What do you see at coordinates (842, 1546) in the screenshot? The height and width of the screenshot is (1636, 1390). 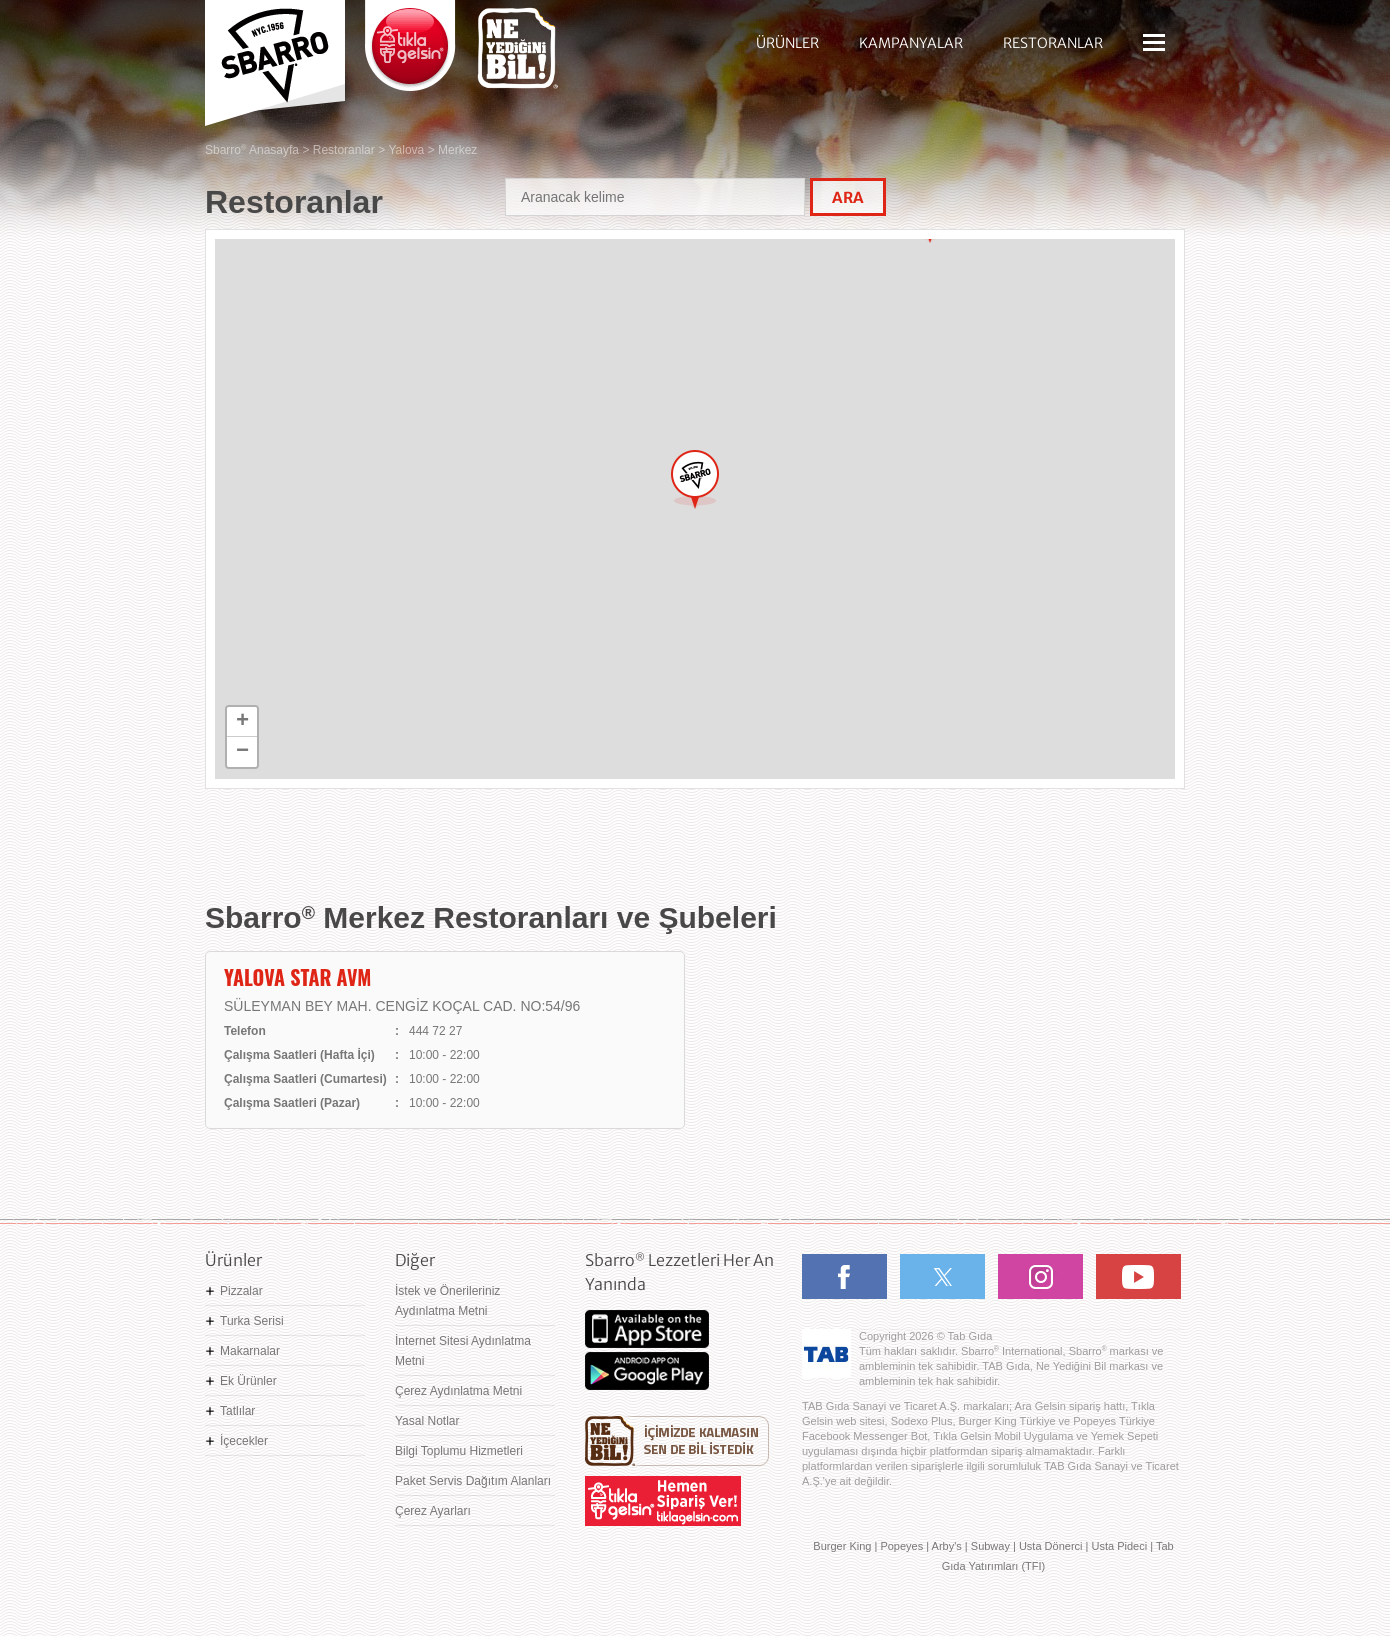 I see `Burger King` at bounding box center [842, 1546].